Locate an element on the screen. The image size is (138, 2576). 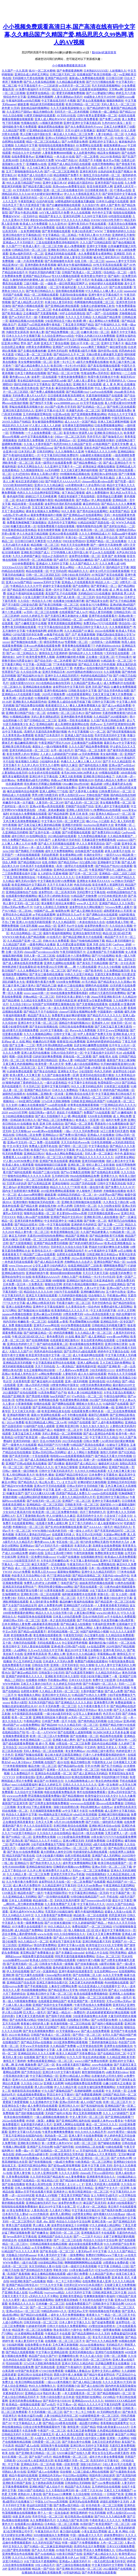
手机在线无毒AV网站 is located at coordinates (31, 1288).